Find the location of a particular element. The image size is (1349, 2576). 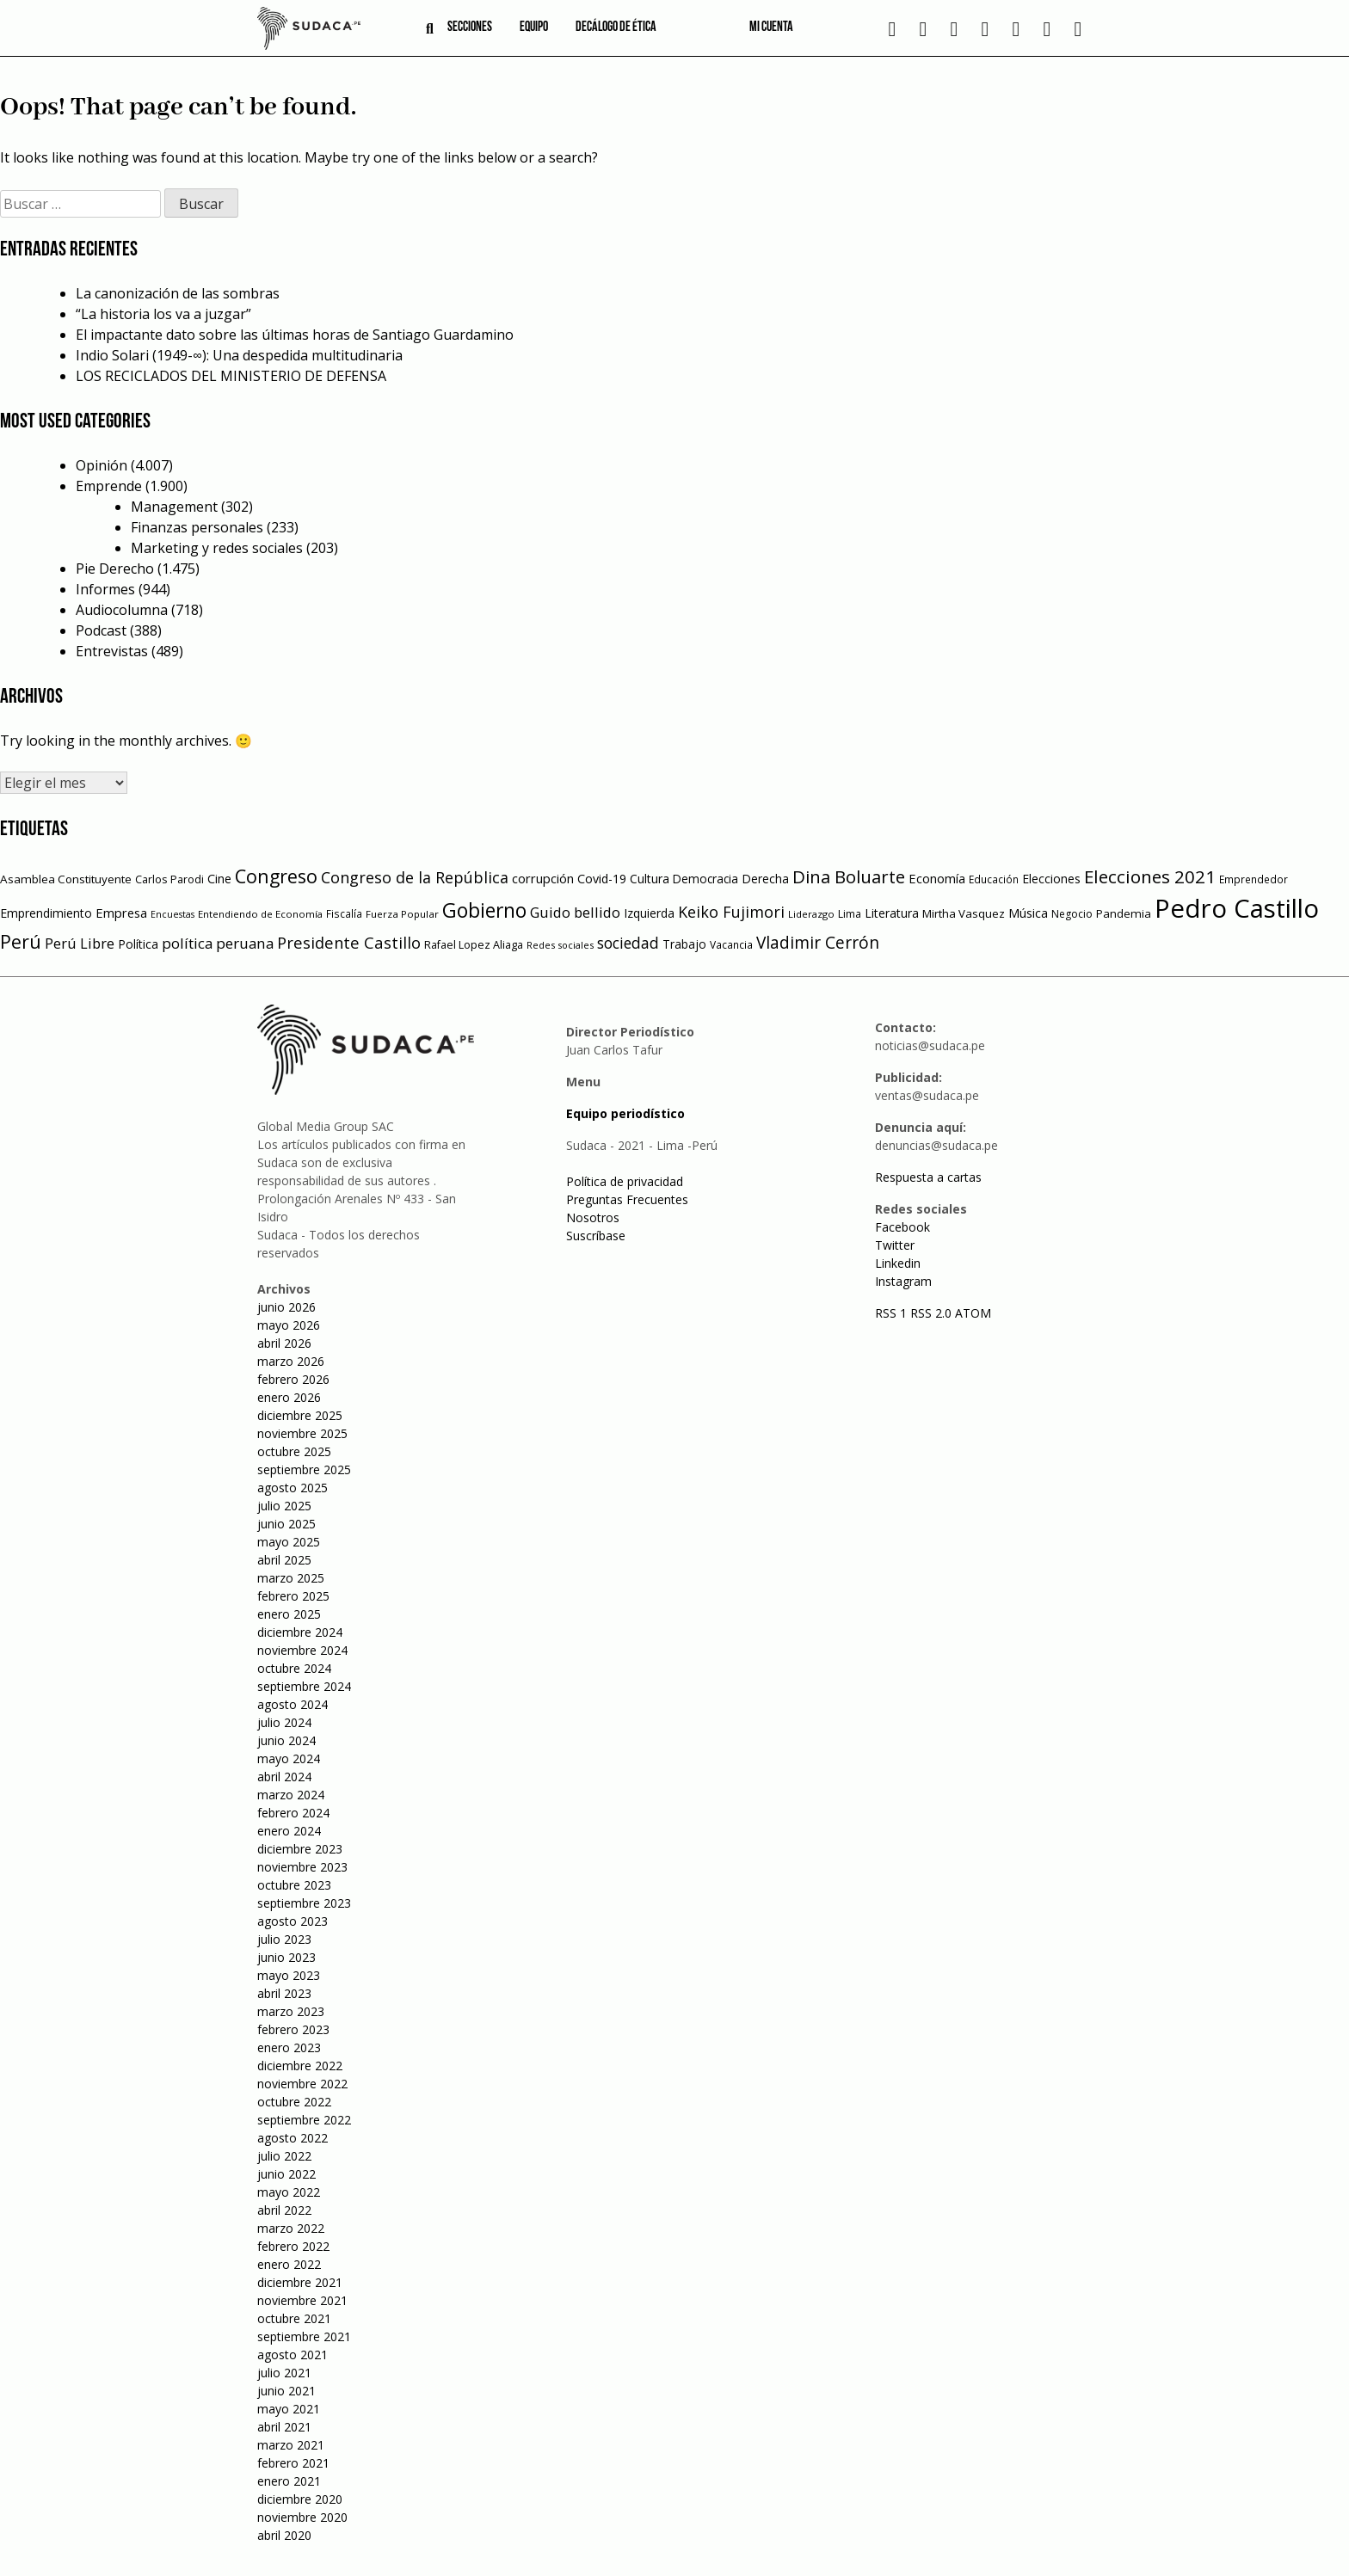

enero 2026 is located at coordinates (289, 1397).